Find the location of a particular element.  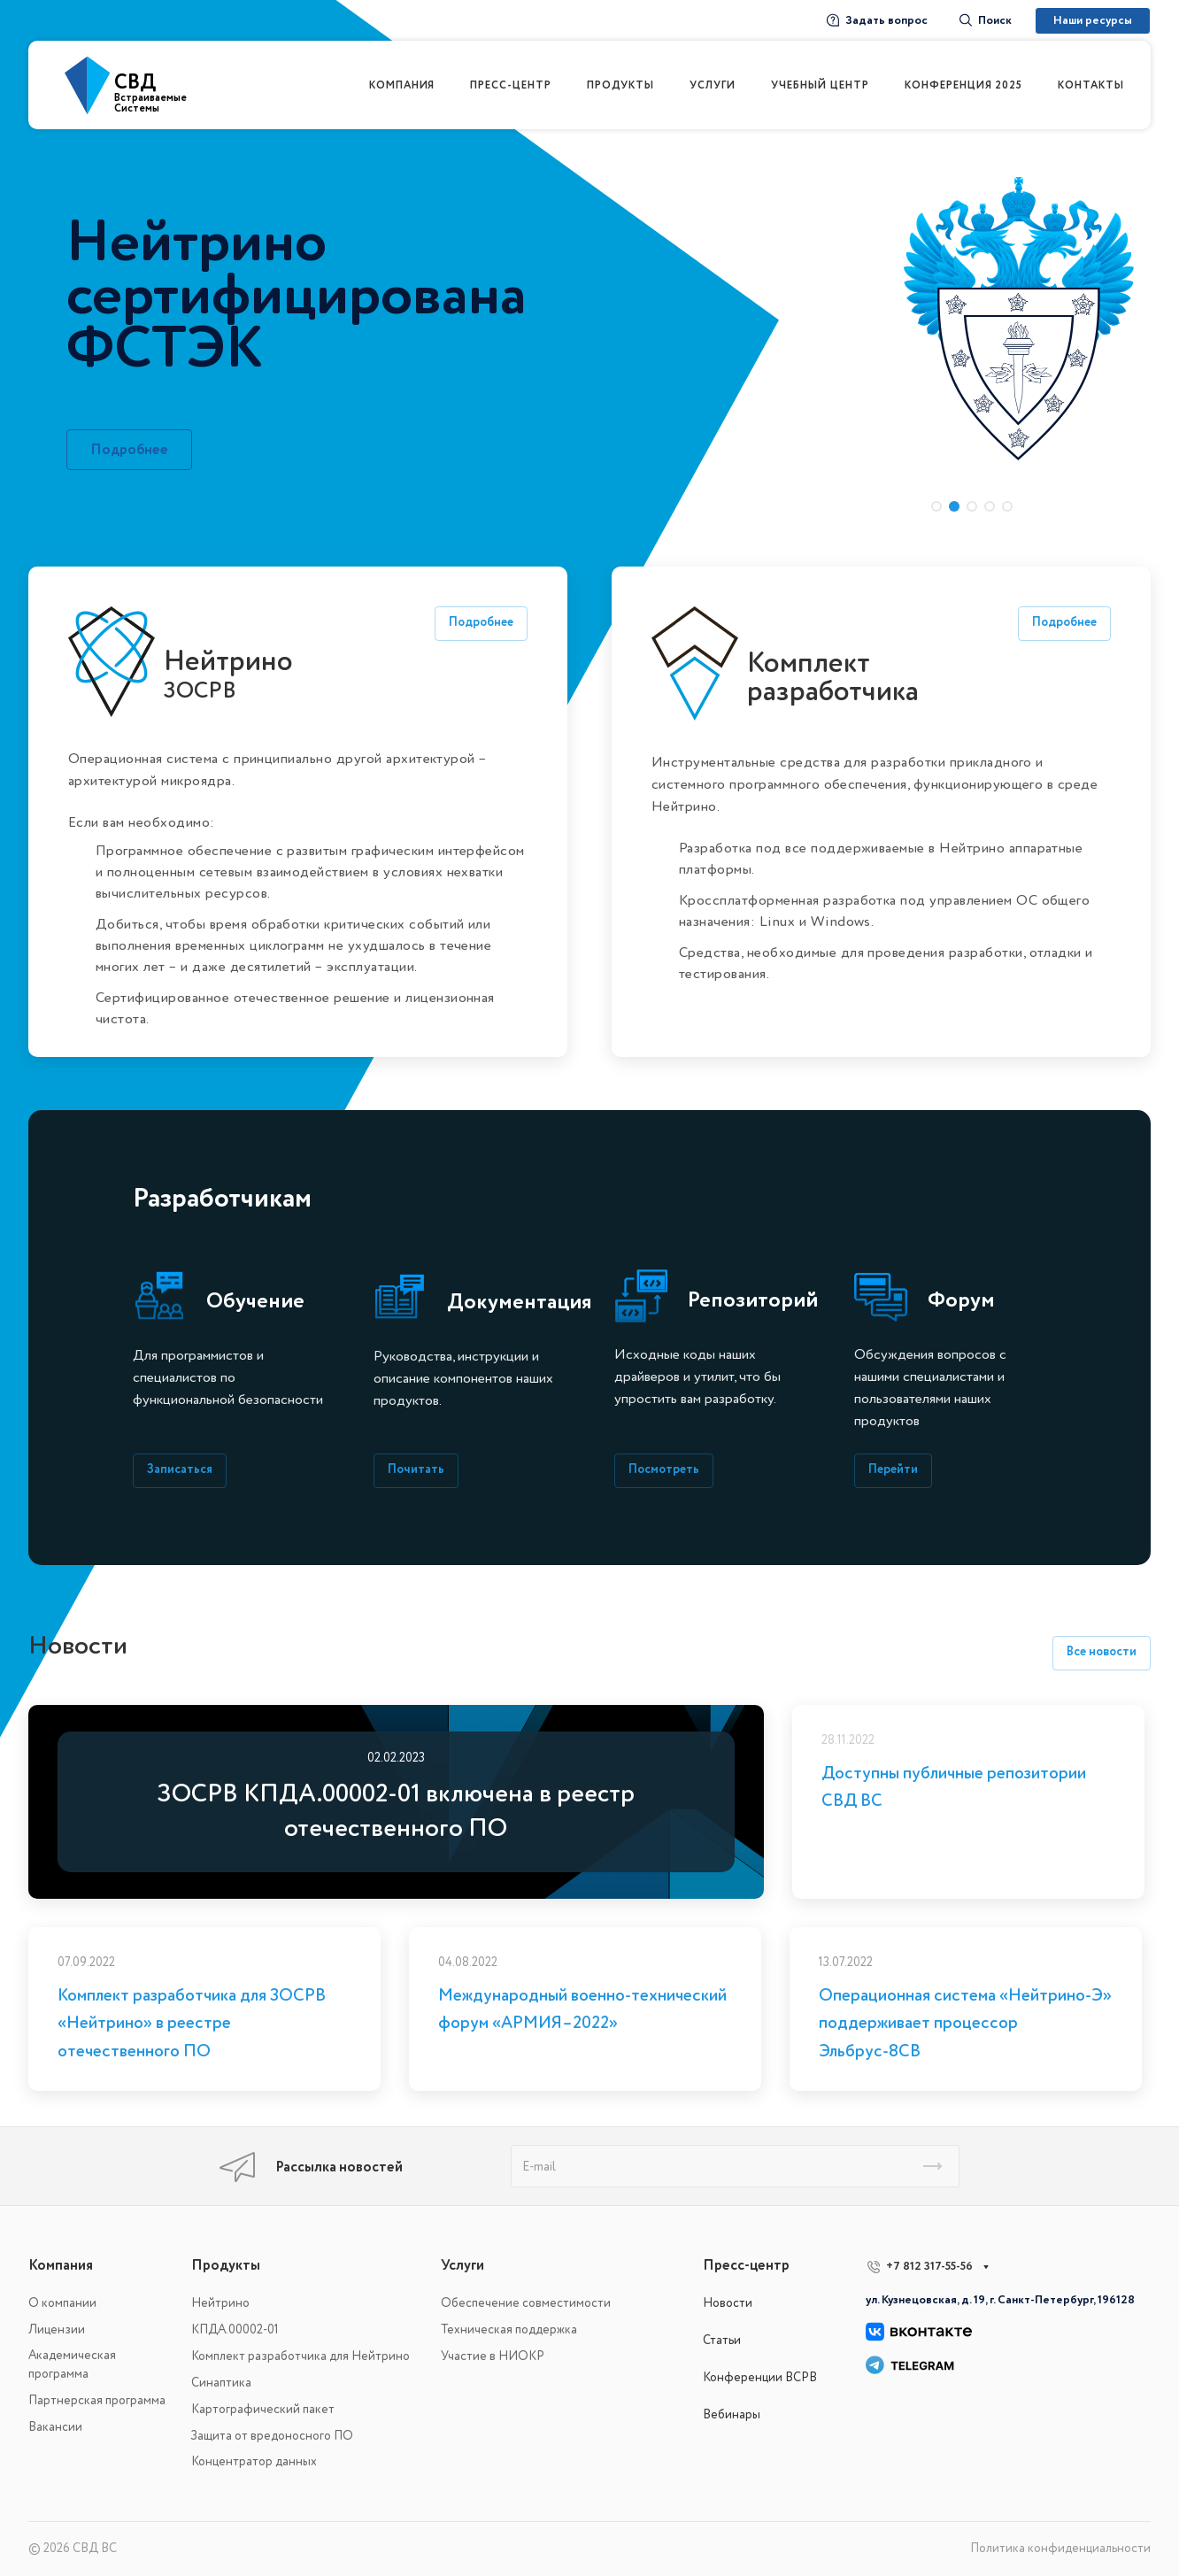

Концентратор данных is located at coordinates (254, 2461).